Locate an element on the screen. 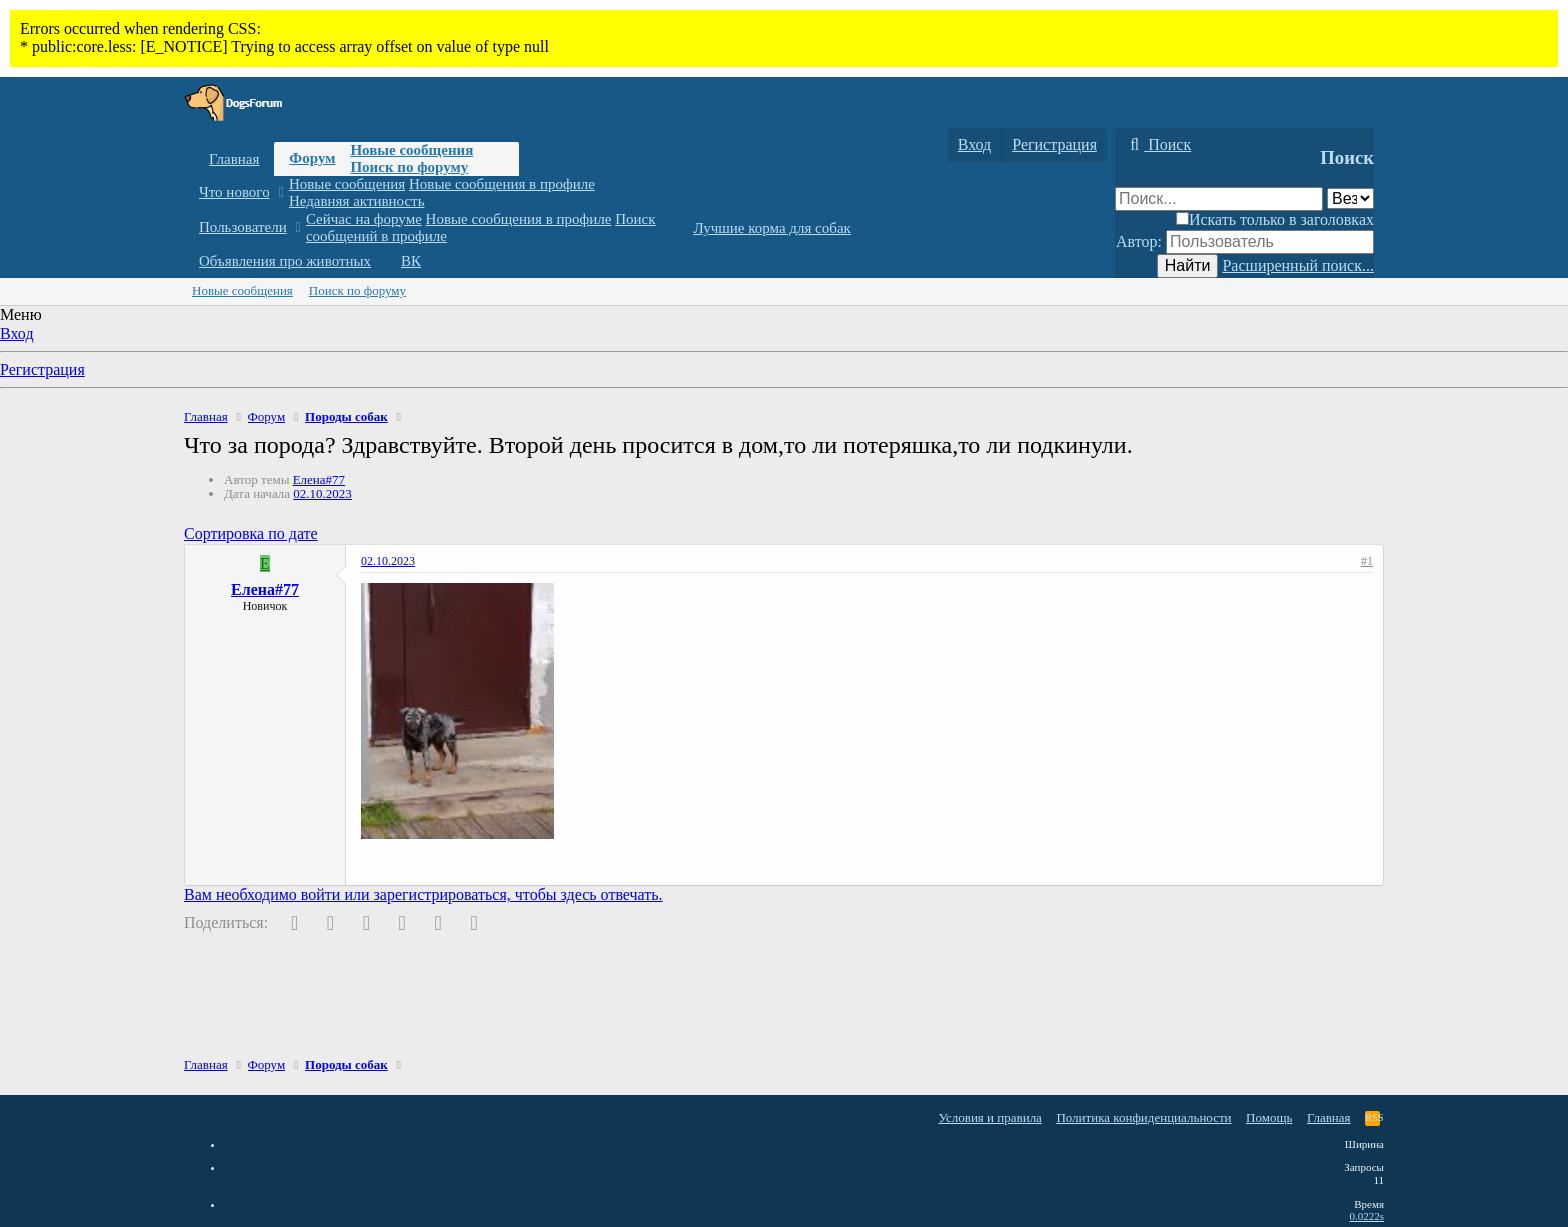  Поиск по форуму is located at coordinates (409, 167).